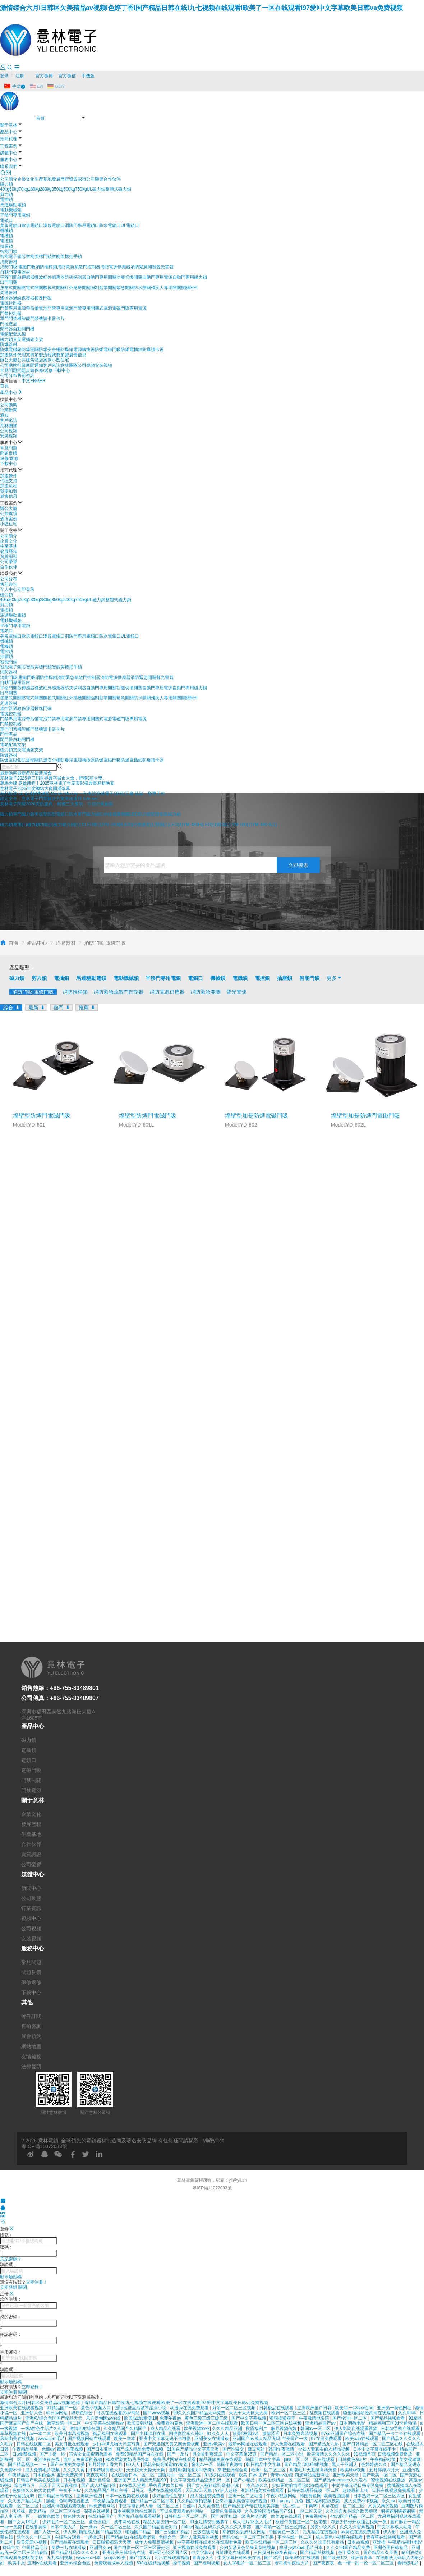 This screenshot has width=424, height=2576. What do you see at coordinates (6, 220) in the screenshot?
I see `電鎖口` at bounding box center [6, 220].